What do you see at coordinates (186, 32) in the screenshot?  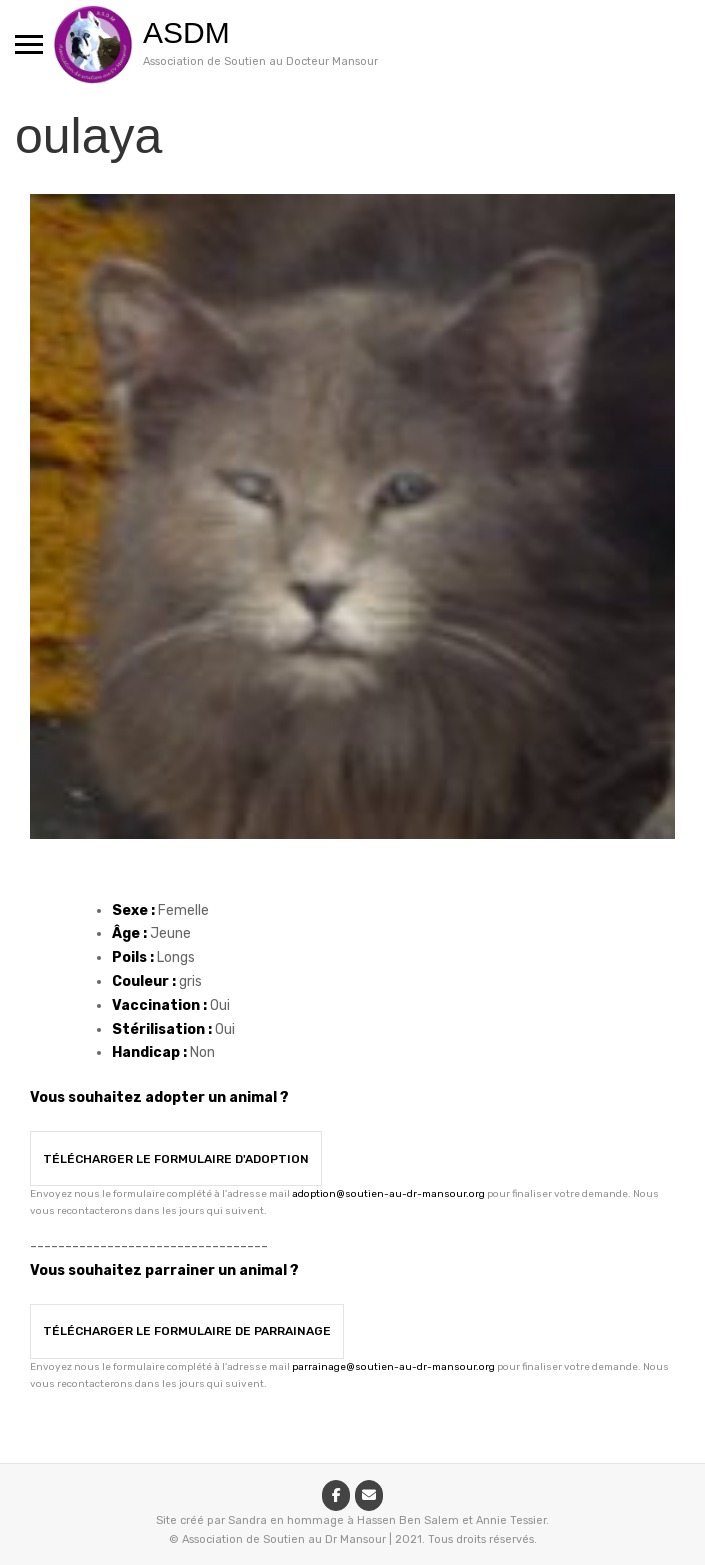 I see `ASDM` at bounding box center [186, 32].